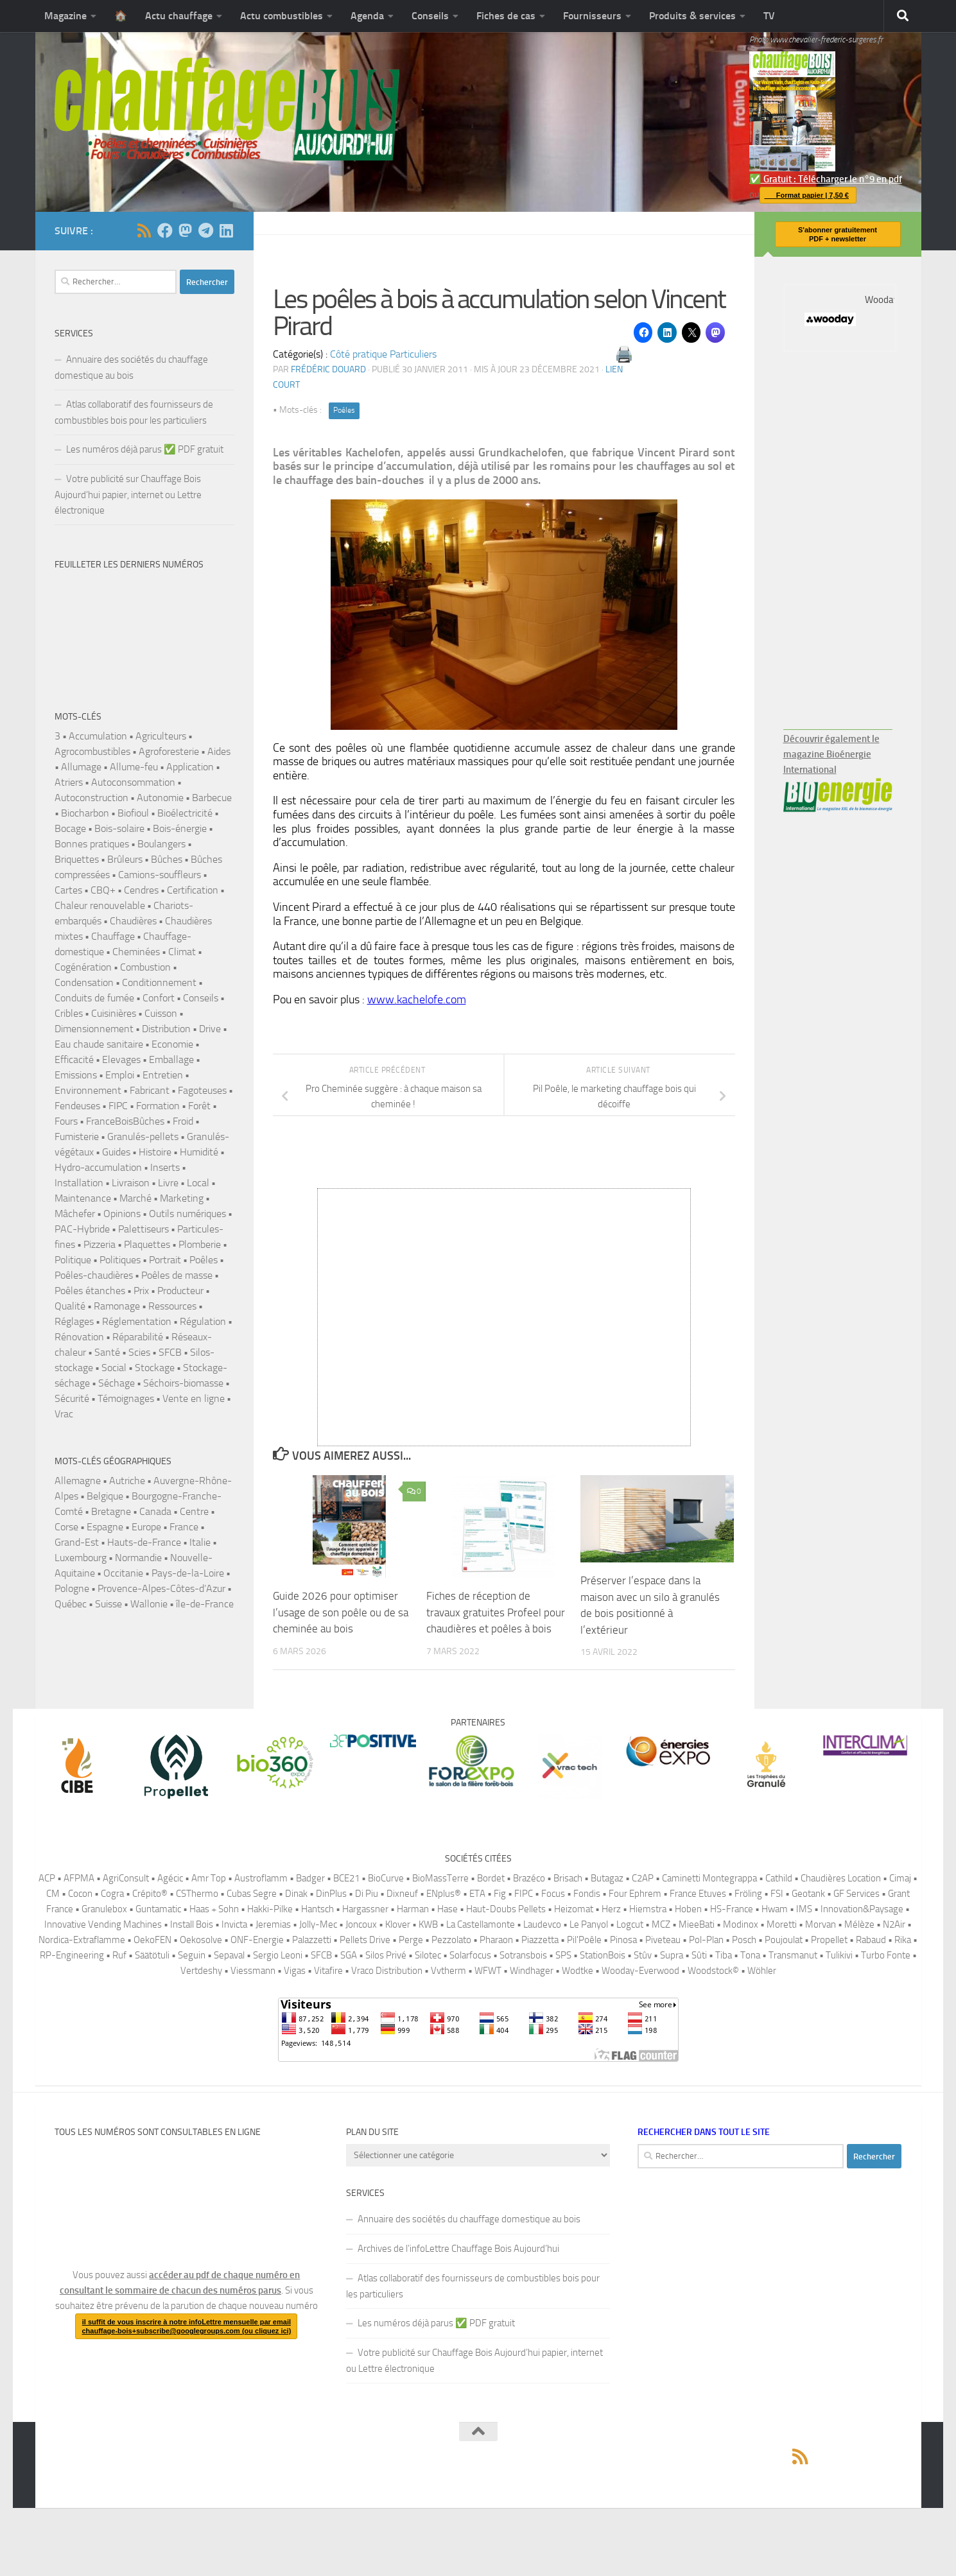  What do you see at coordinates (477, 1893) in the screenshot?
I see `ETA` at bounding box center [477, 1893].